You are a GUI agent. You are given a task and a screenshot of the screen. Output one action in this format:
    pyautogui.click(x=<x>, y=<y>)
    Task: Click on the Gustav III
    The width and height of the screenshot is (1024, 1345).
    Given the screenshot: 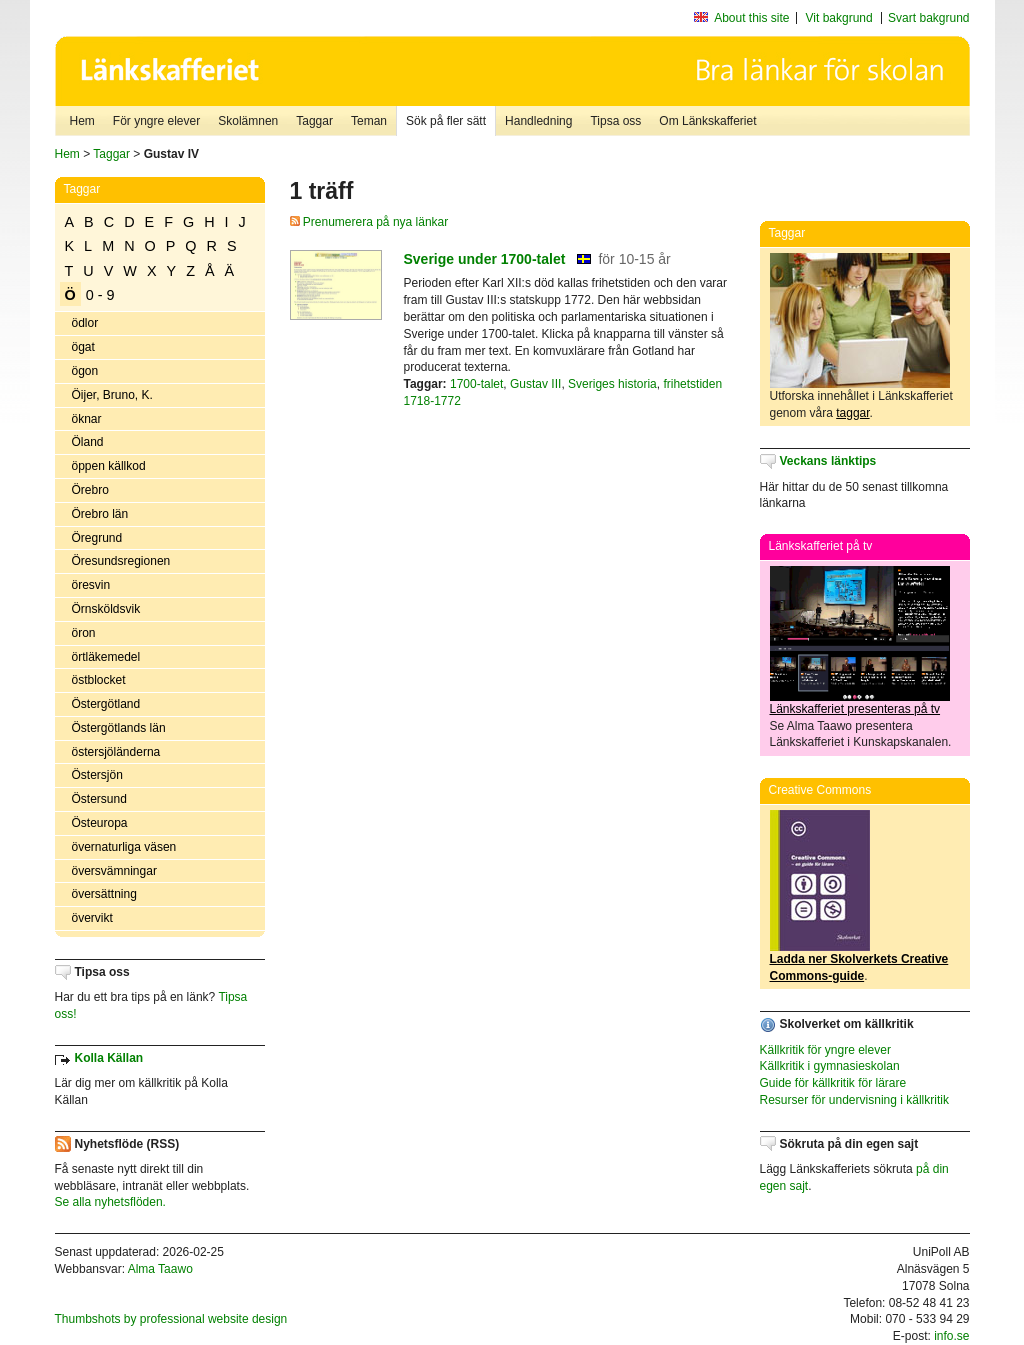 What is the action you would take?
    pyautogui.click(x=535, y=384)
    